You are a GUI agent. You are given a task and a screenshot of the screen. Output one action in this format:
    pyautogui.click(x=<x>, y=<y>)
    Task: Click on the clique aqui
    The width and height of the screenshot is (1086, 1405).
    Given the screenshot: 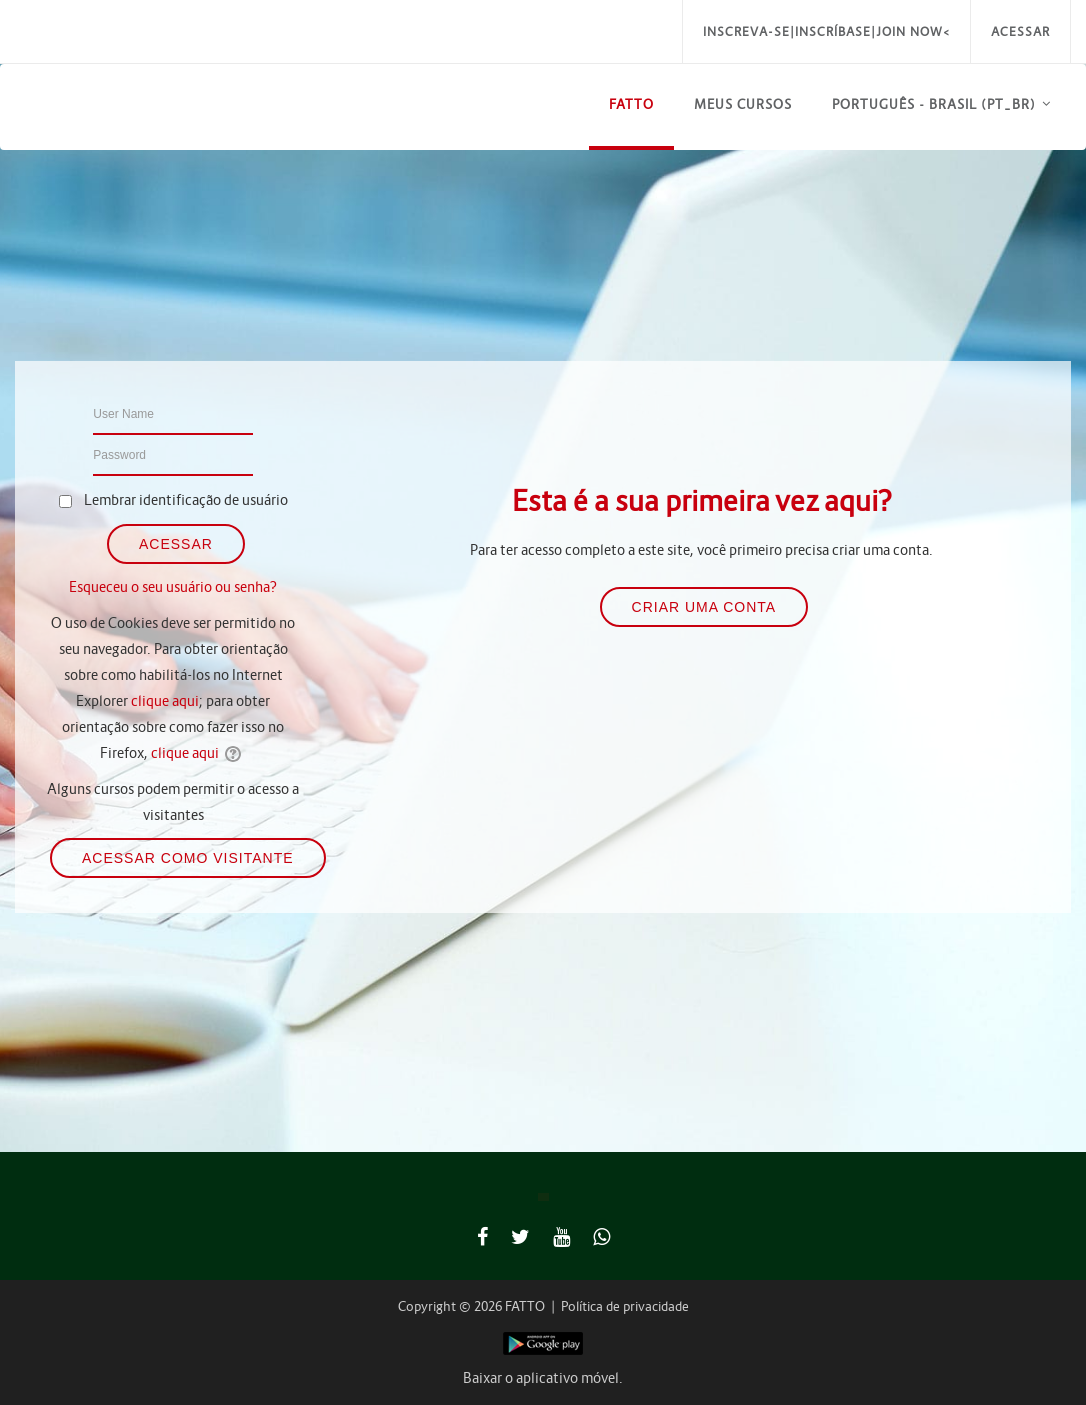 What is the action you would take?
    pyautogui.click(x=165, y=701)
    